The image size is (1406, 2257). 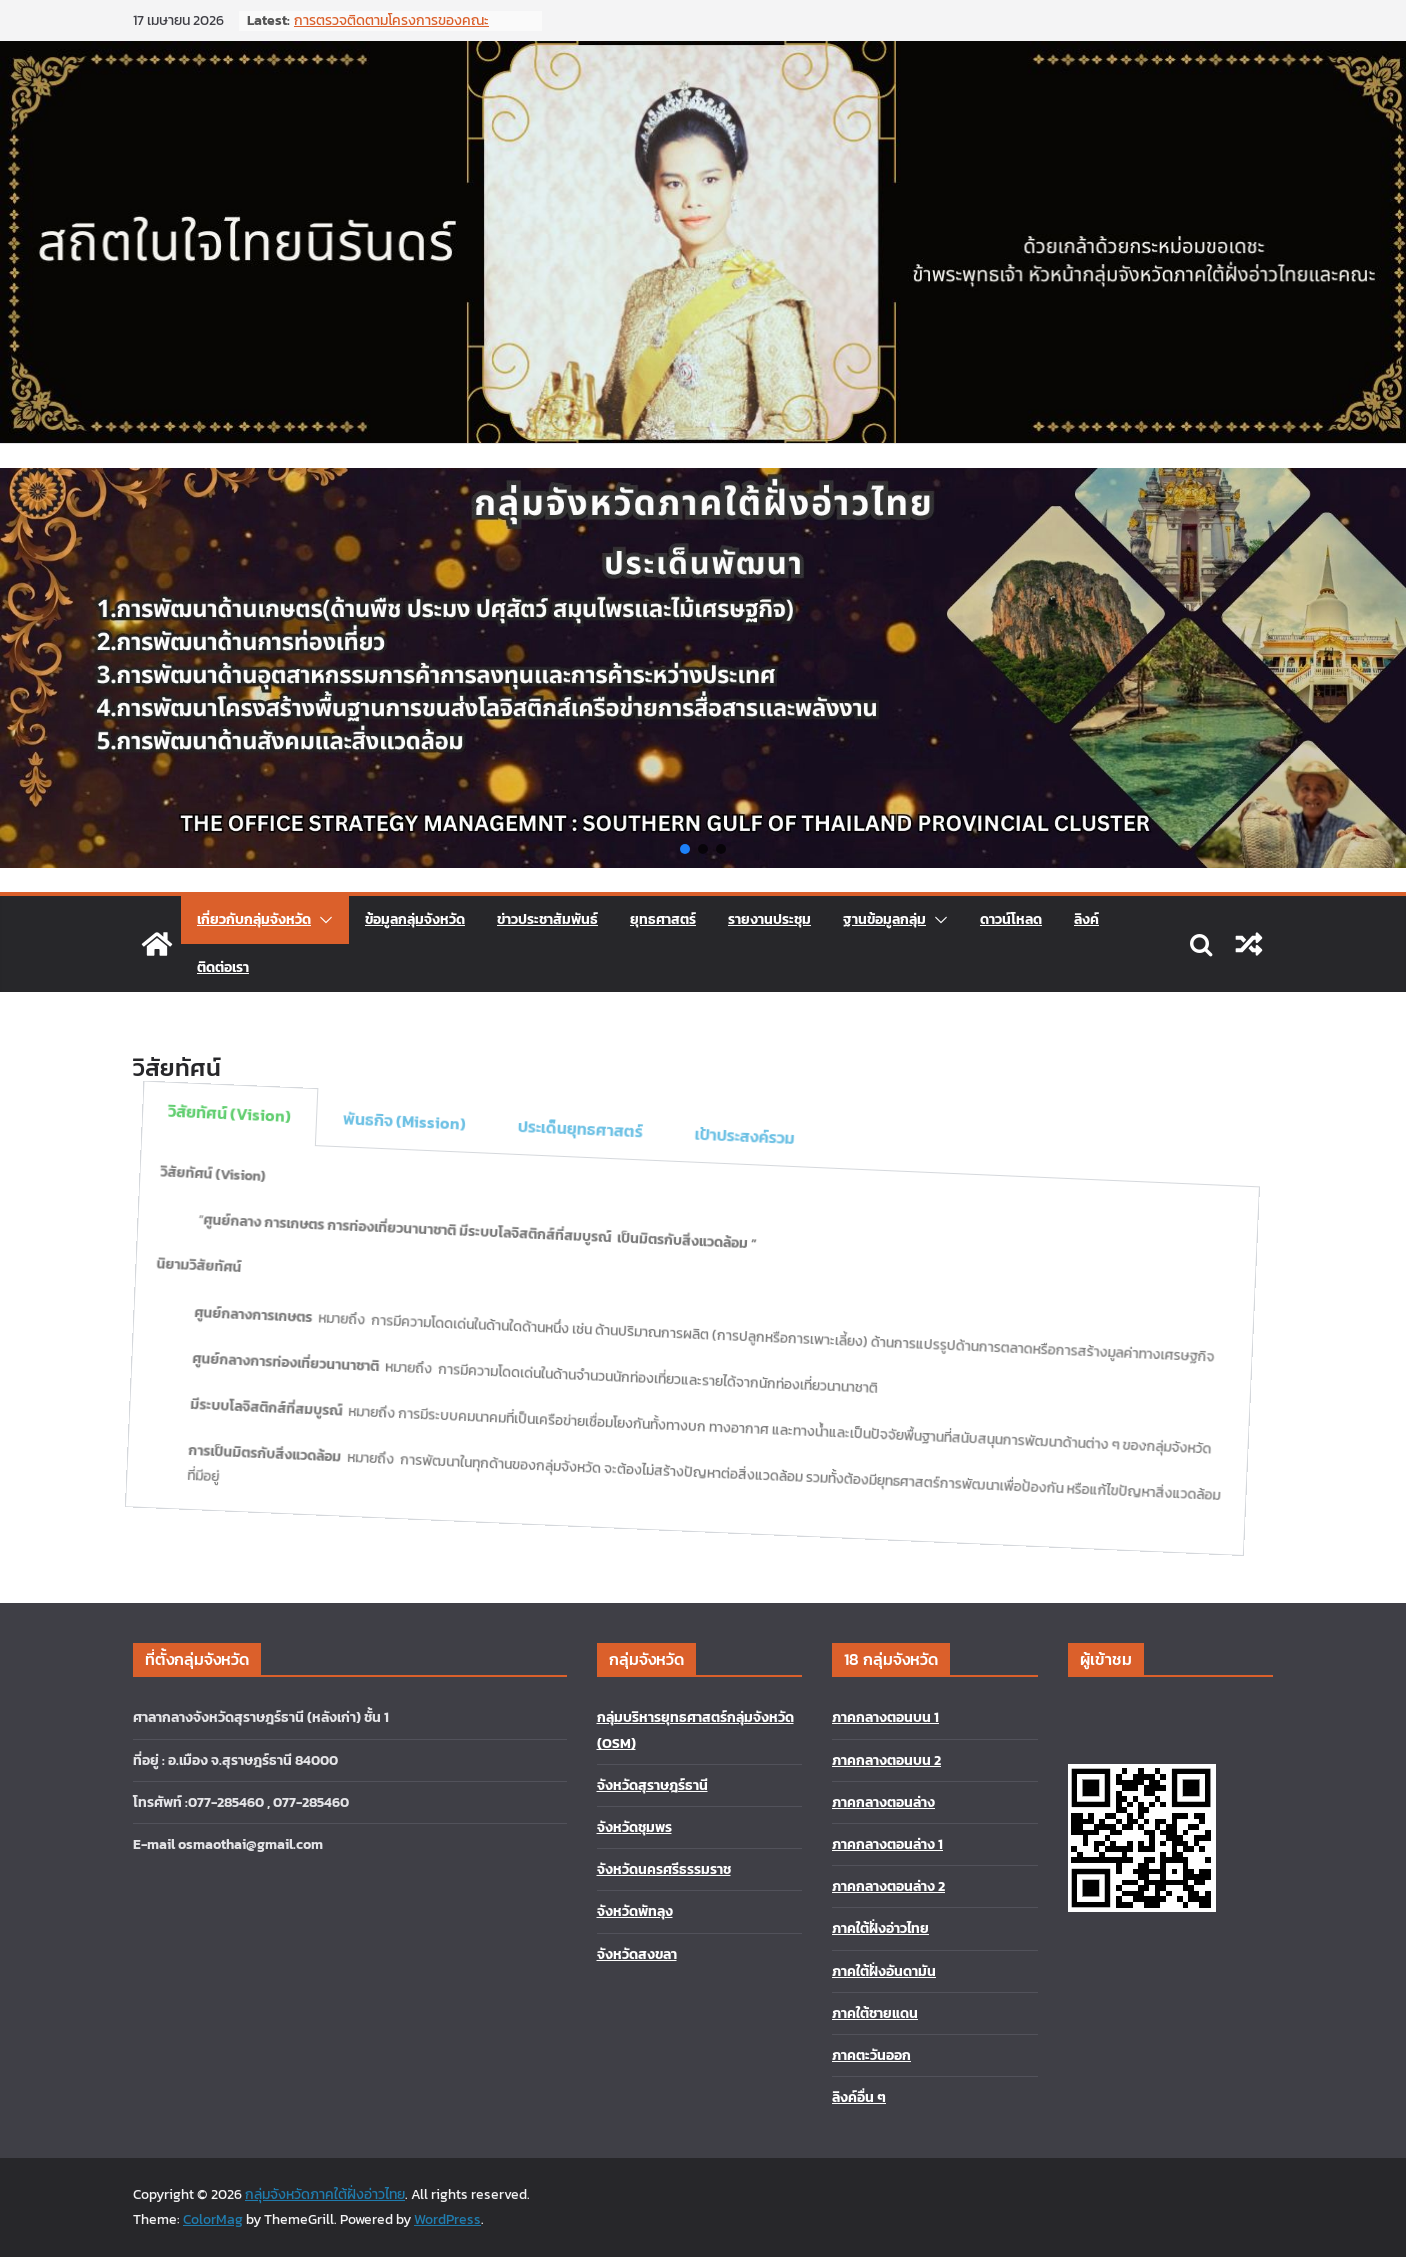 What do you see at coordinates (871, 2055) in the screenshot?
I see `ภาคตะวันออก` at bounding box center [871, 2055].